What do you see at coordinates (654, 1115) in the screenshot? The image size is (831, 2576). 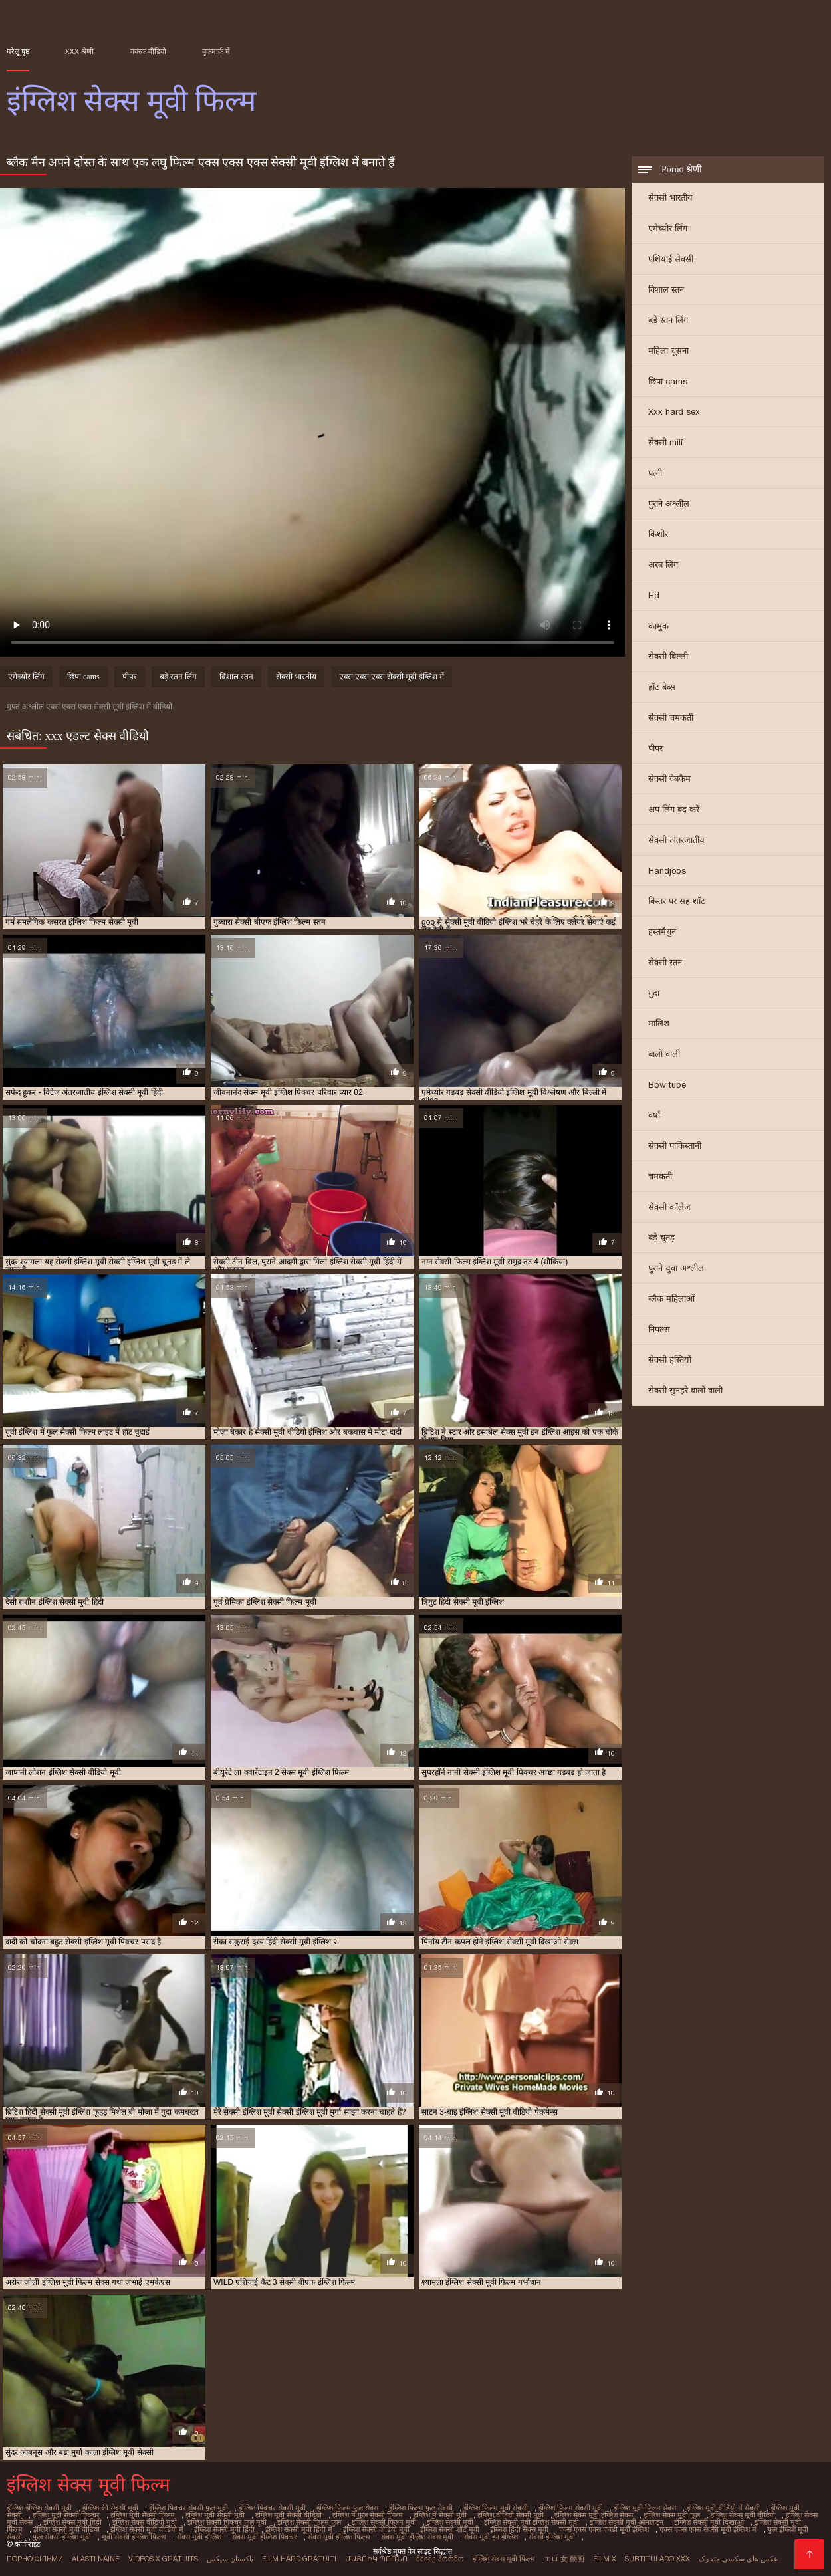 I see `वर्षा` at bounding box center [654, 1115].